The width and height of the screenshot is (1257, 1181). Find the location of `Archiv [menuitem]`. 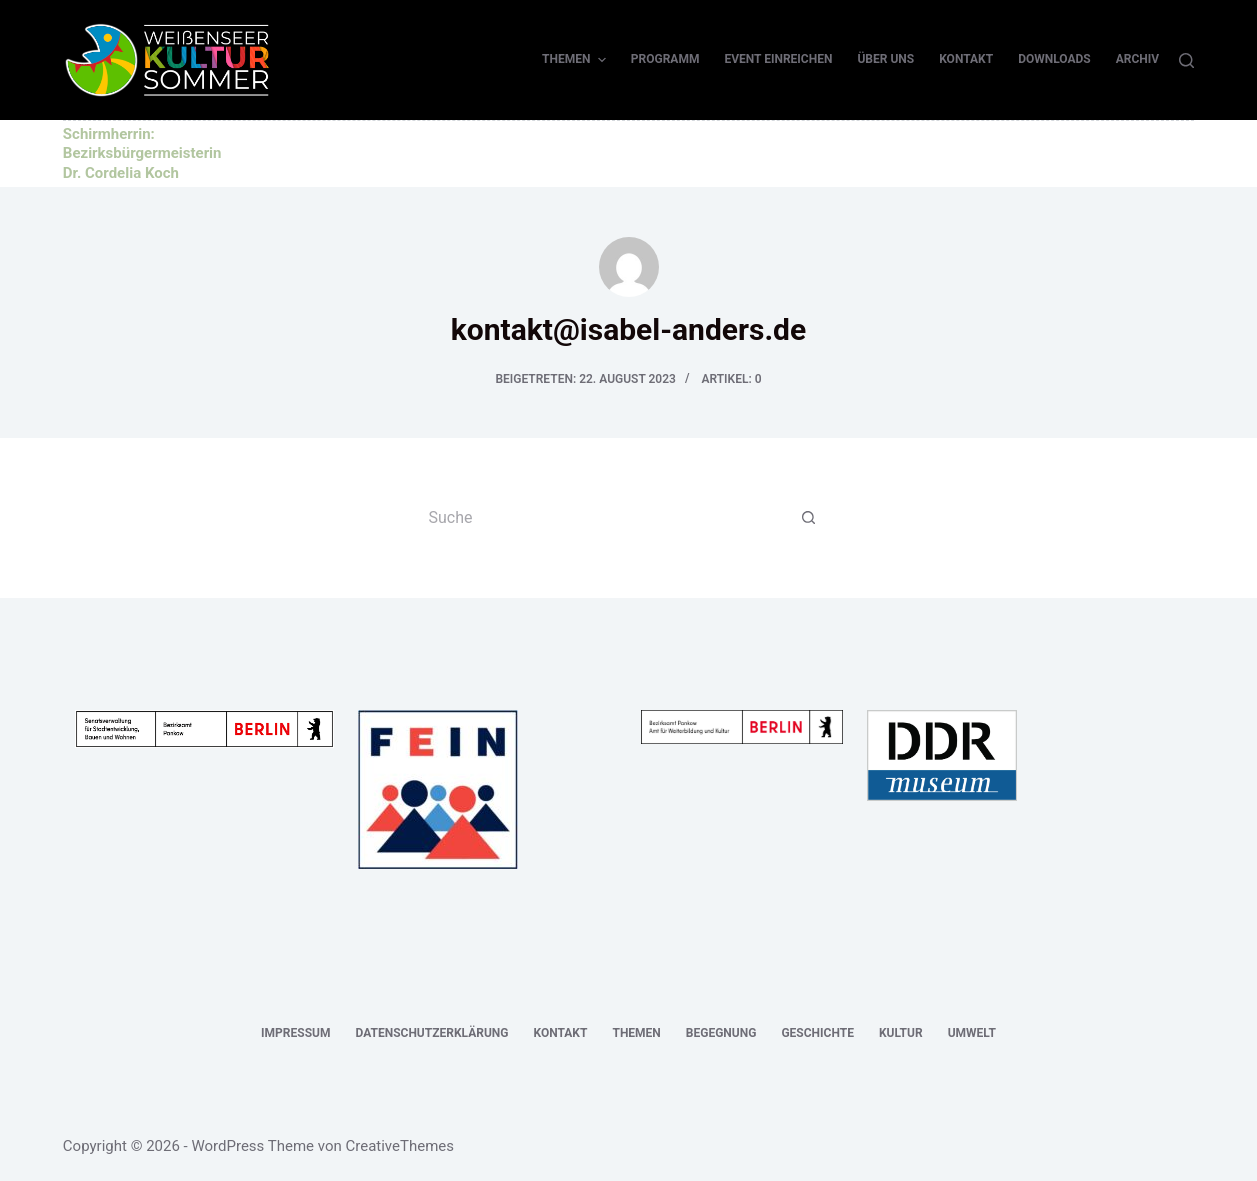

Archiv [menuitem] is located at coordinates (1137, 59).